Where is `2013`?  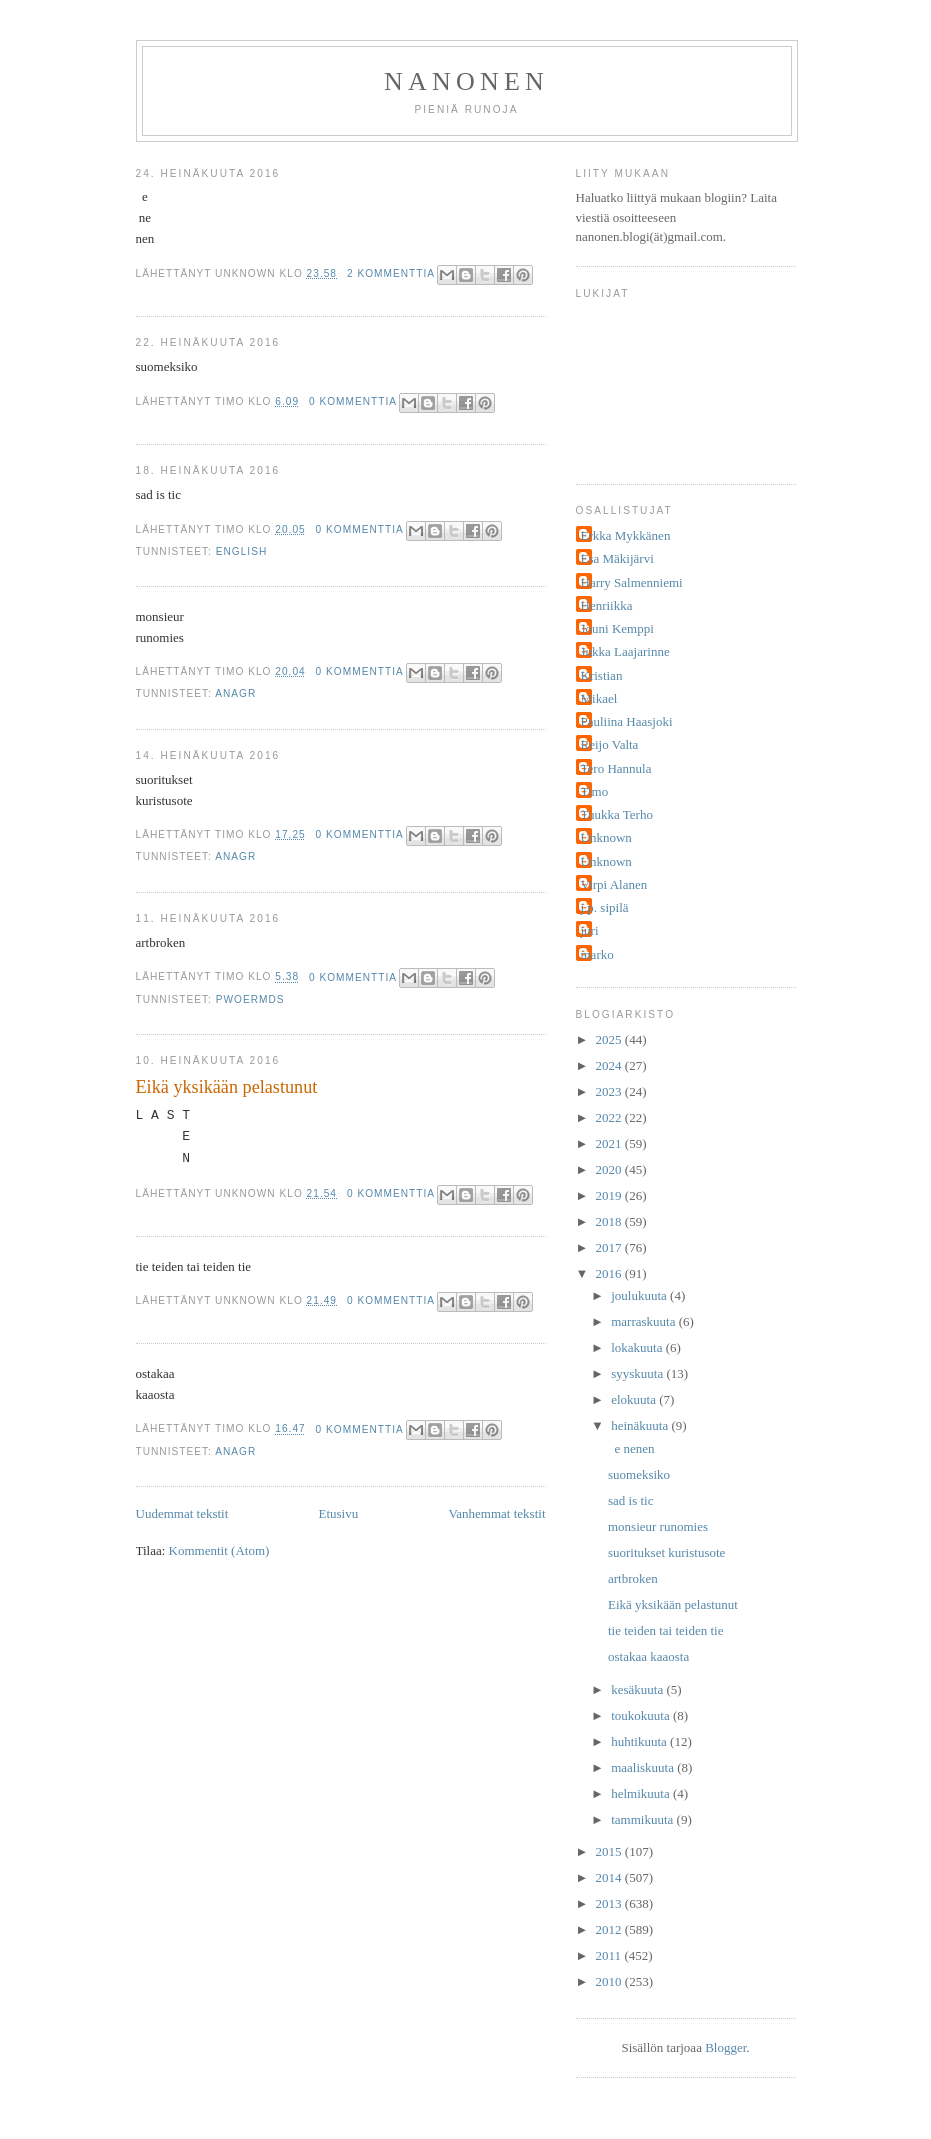 2013 is located at coordinates (610, 1903).